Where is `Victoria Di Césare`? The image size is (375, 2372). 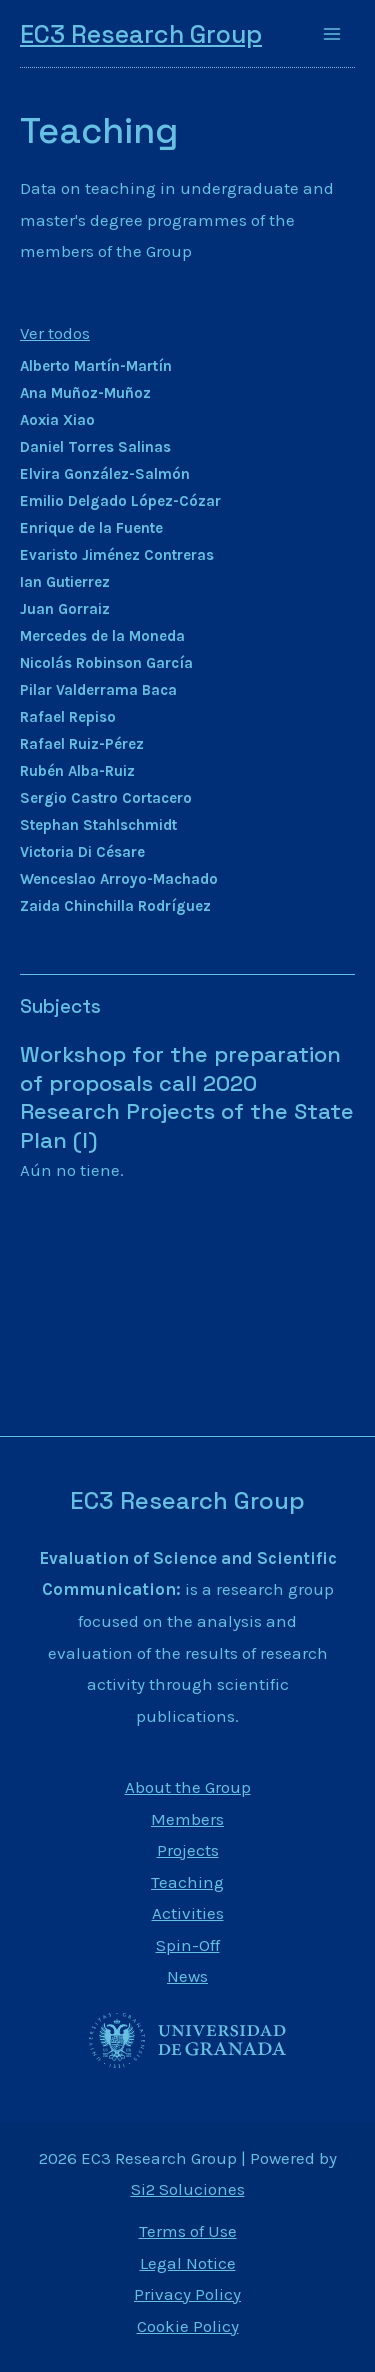 Victoria Di Césare is located at coordinates (82, 852).